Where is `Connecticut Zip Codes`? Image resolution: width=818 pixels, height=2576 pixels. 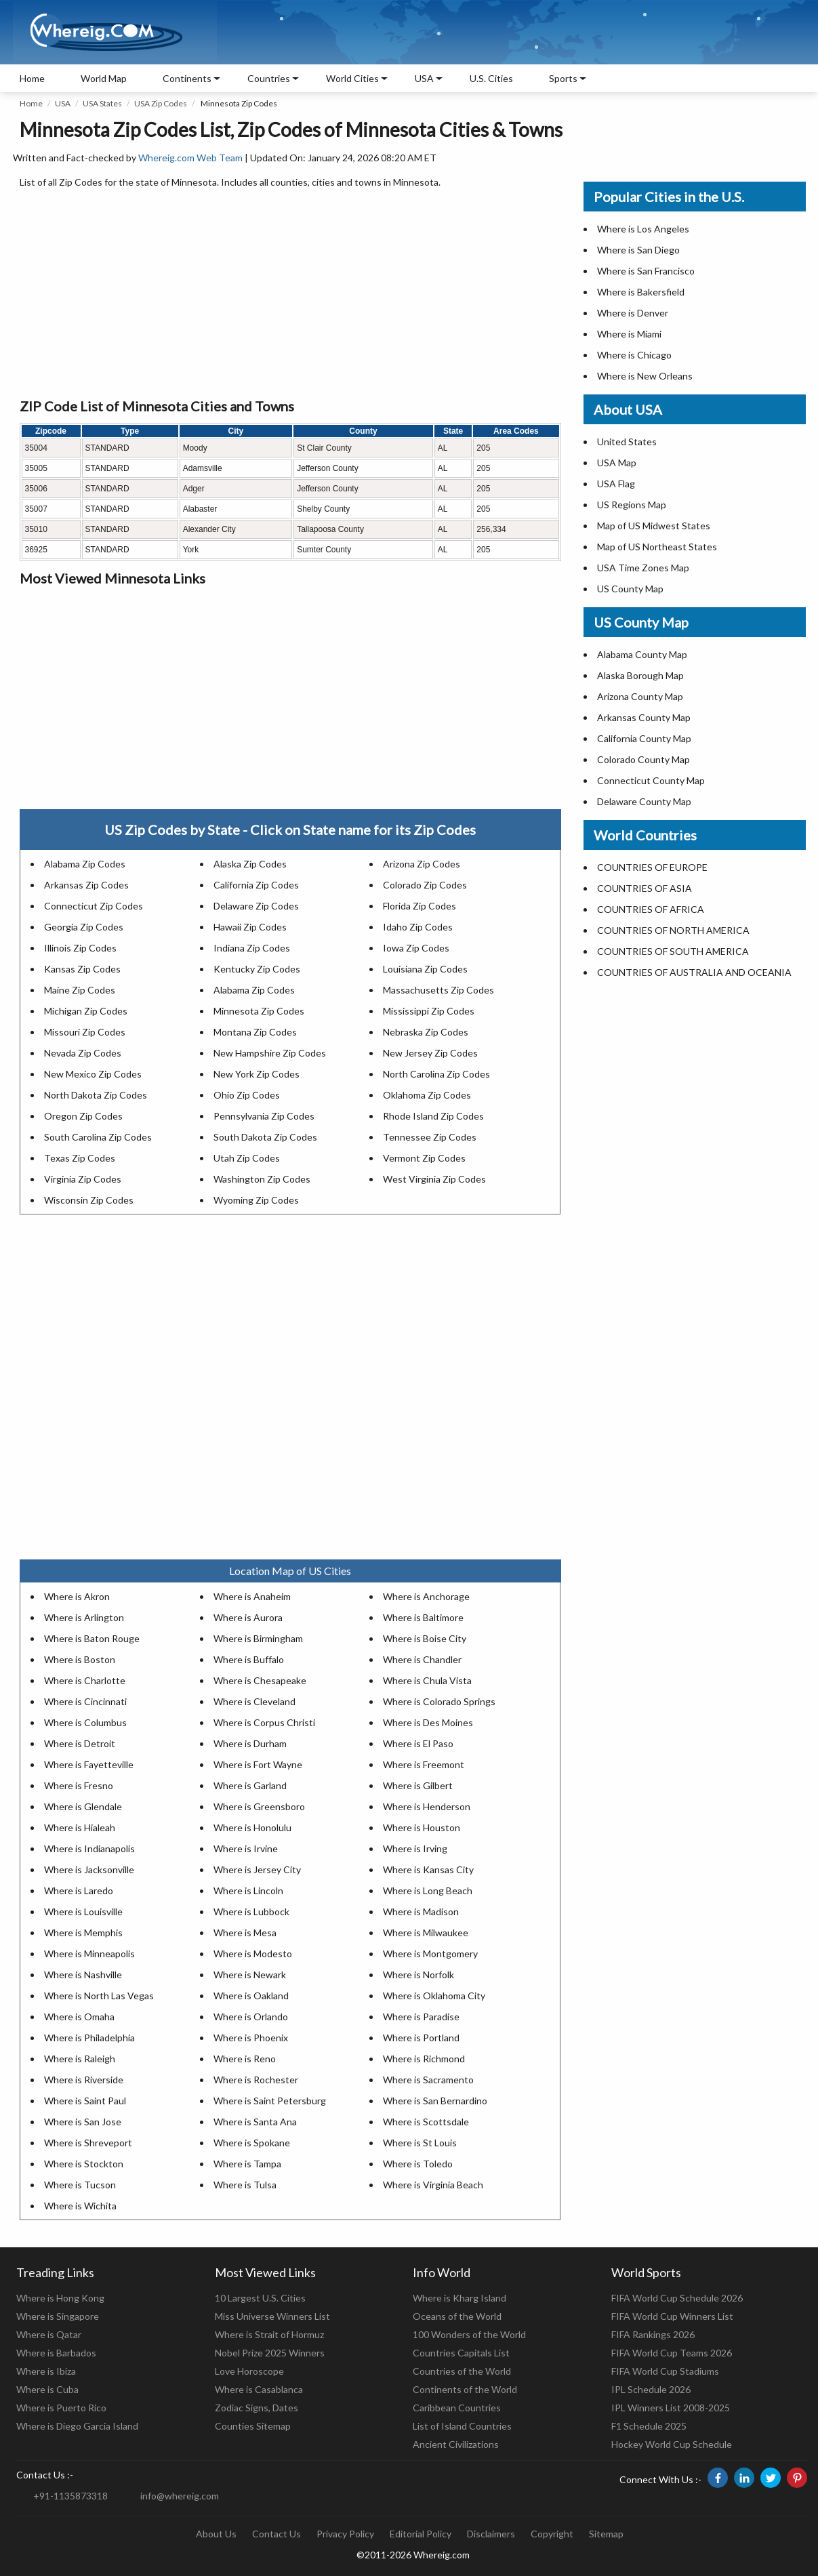
Connecticut Zip Codes is located at coordinates (93, 906).